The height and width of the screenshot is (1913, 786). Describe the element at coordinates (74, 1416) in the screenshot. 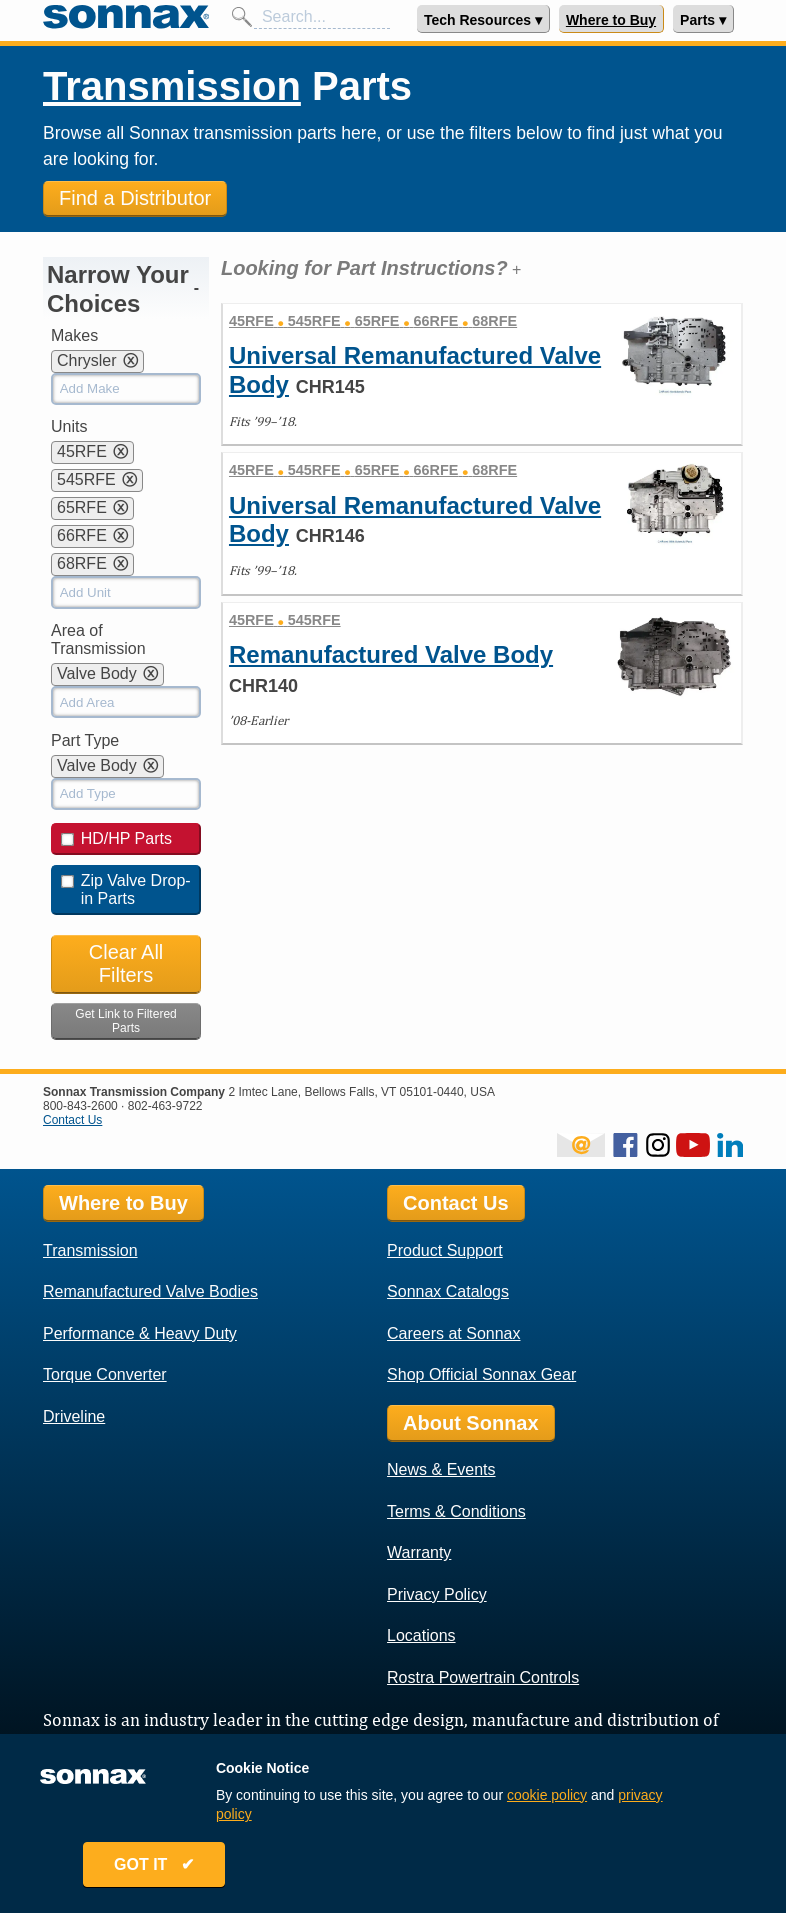

I see `Driveline` at that location.